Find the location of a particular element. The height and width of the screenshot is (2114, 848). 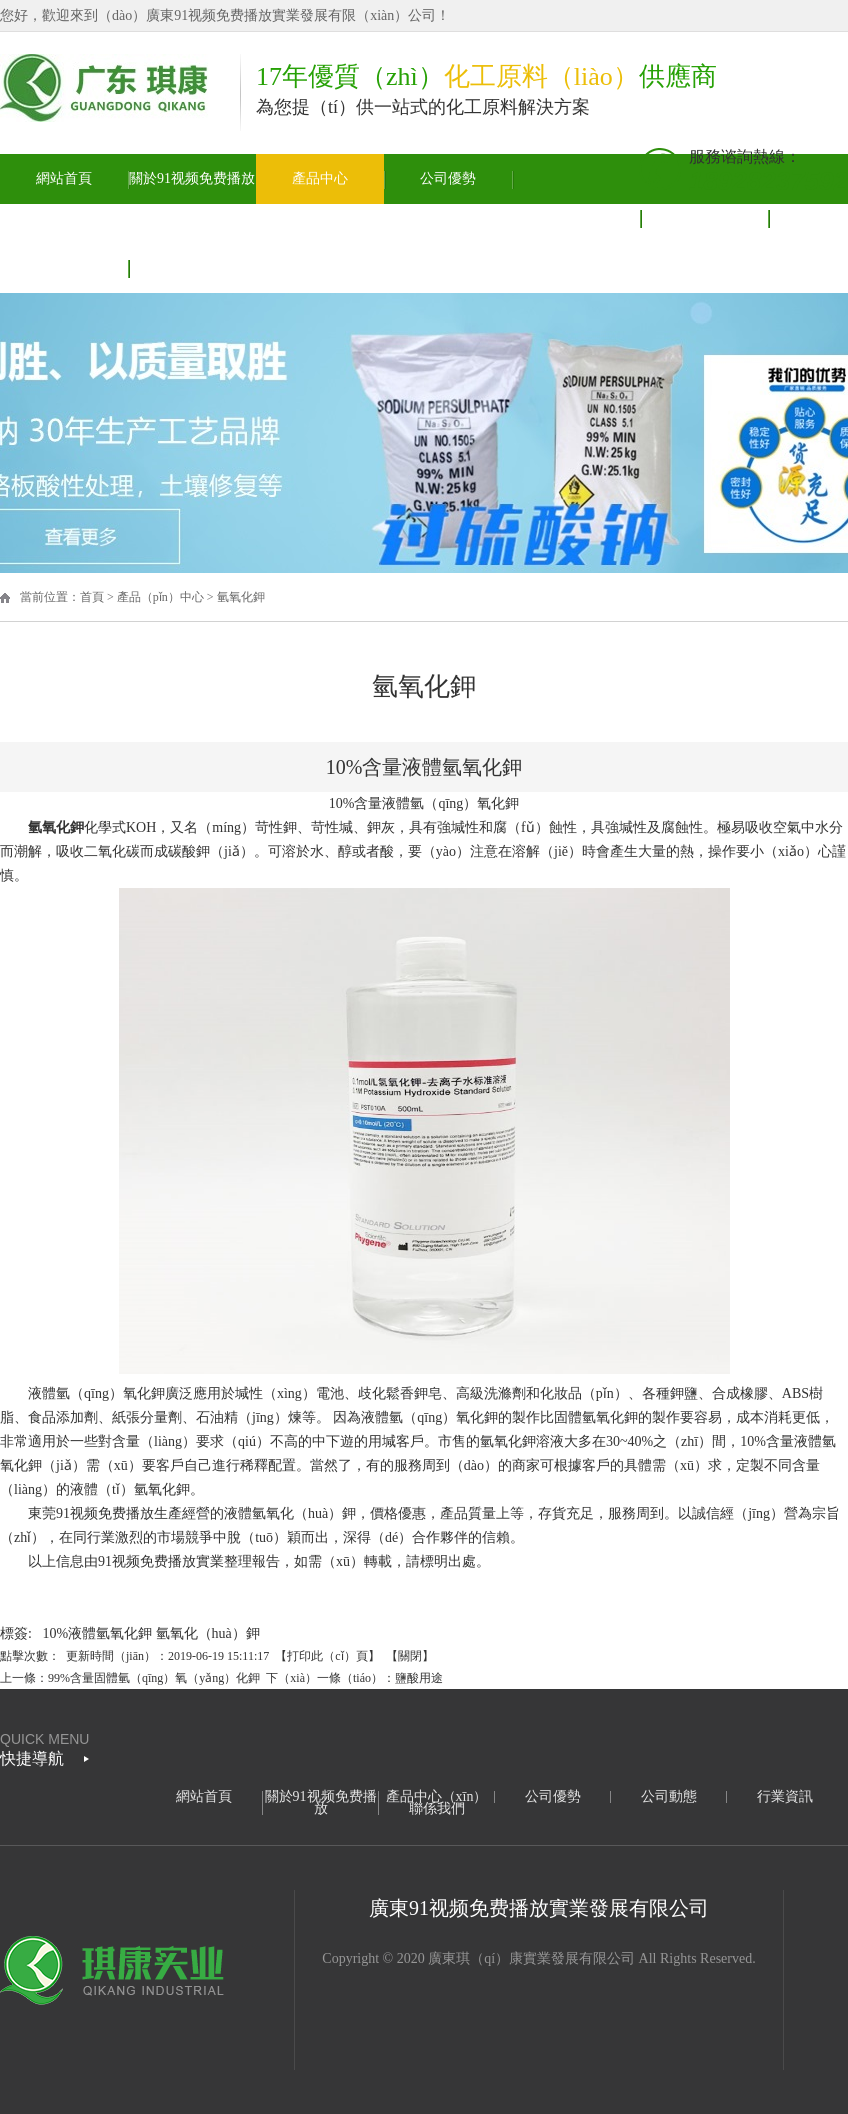

聯係我們 is located at coordinates (437, 1808).